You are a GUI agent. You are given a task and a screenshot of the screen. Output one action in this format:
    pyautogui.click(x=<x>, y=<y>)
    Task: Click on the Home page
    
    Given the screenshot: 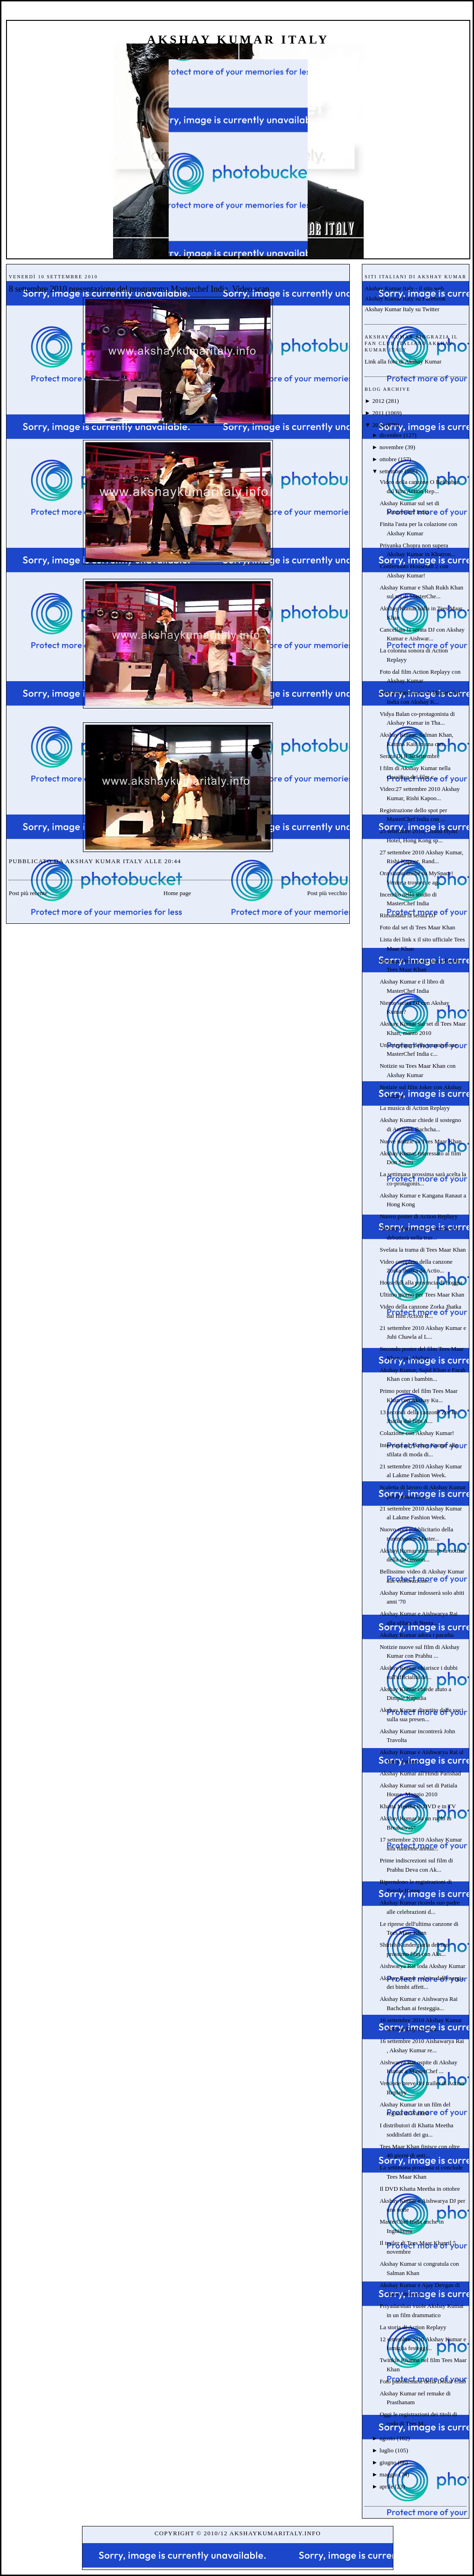 What is the action you would take?
    pyautogui.click(x=177, y=893)
    